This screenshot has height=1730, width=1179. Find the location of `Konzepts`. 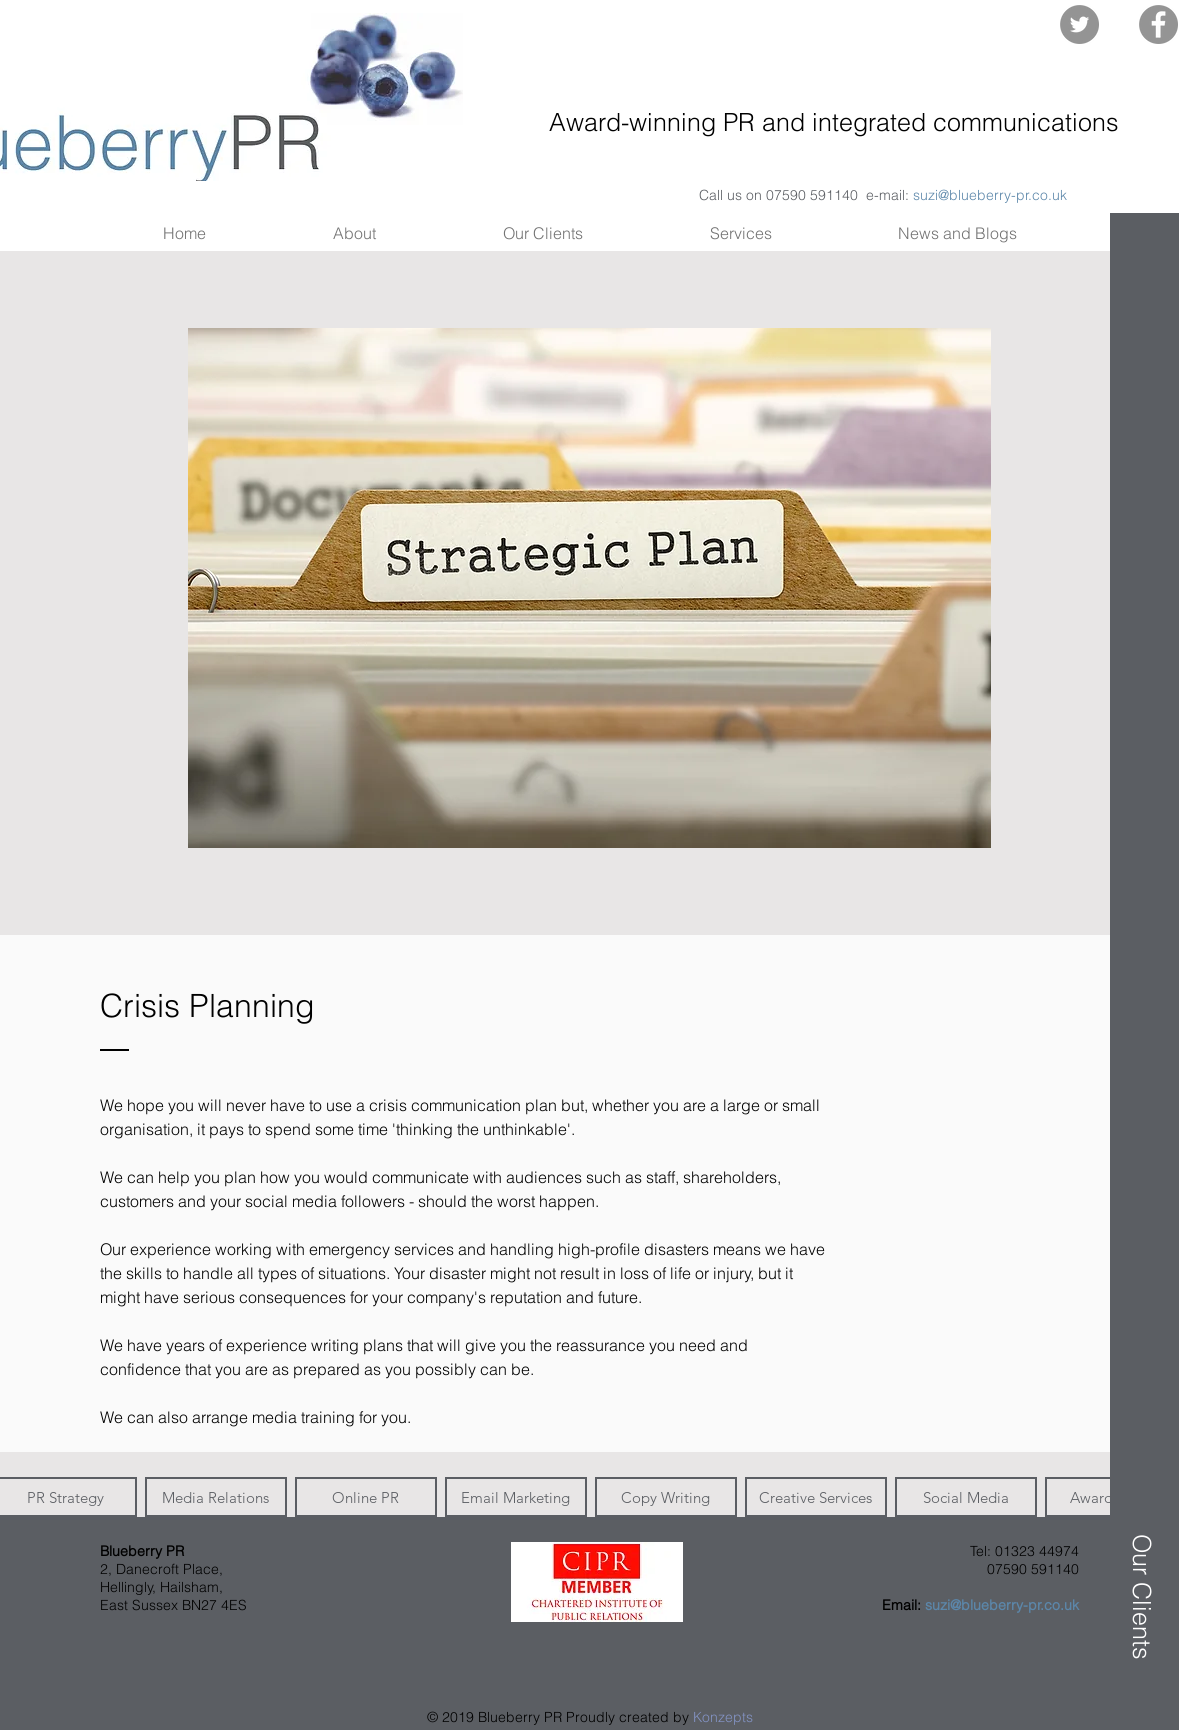

Konzepts is located at coordinates (723, 1717).